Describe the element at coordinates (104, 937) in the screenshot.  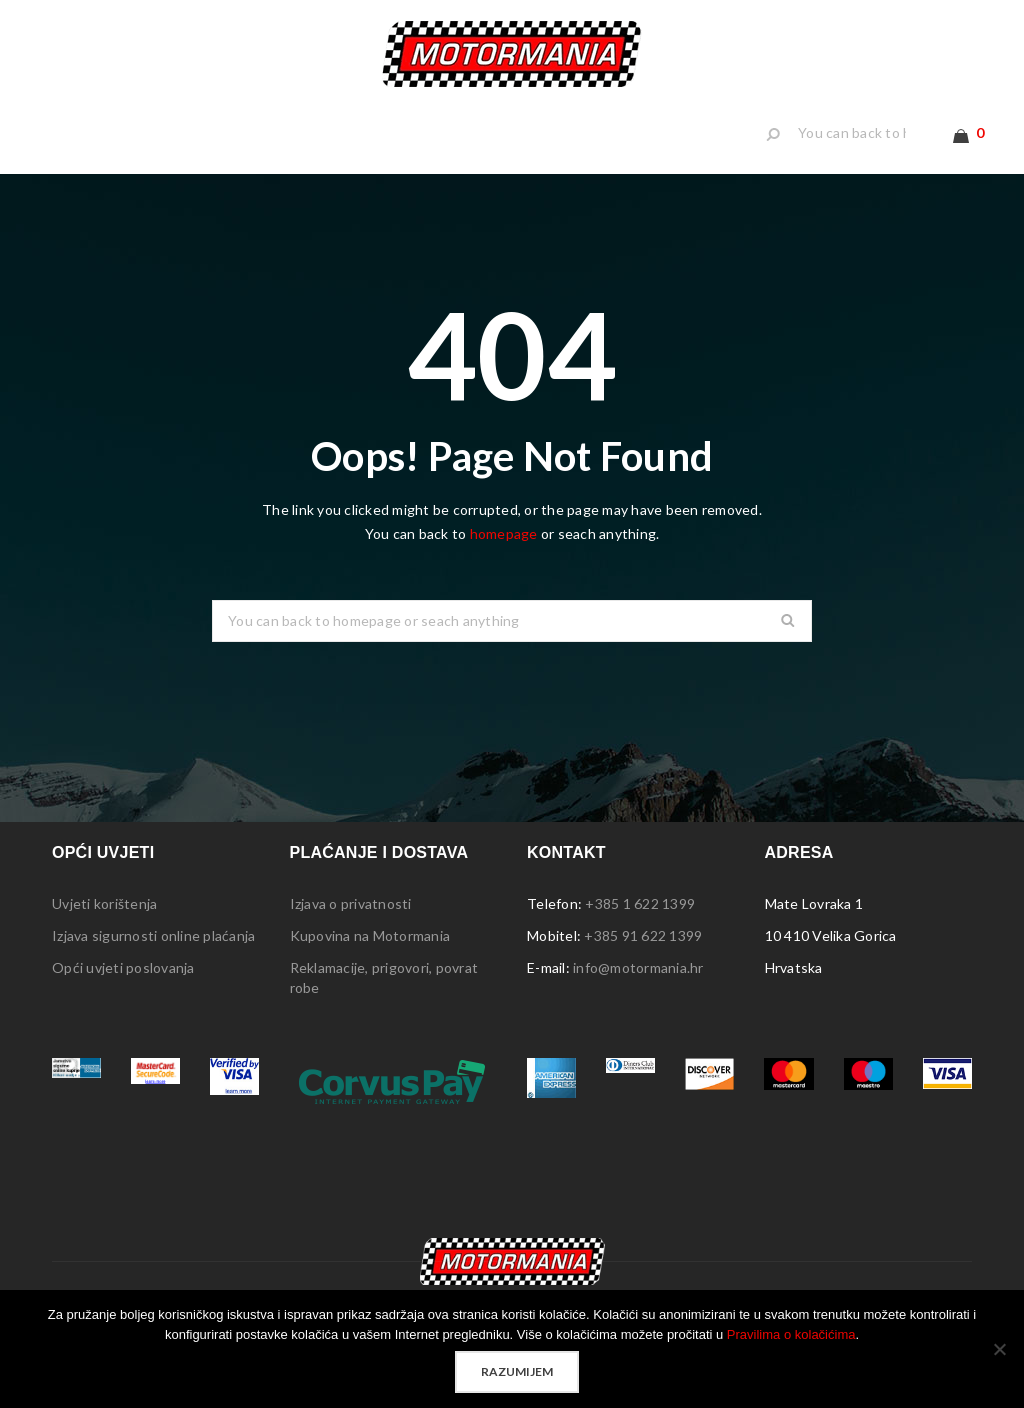
I see `Uvjeti korištenja` at that location.